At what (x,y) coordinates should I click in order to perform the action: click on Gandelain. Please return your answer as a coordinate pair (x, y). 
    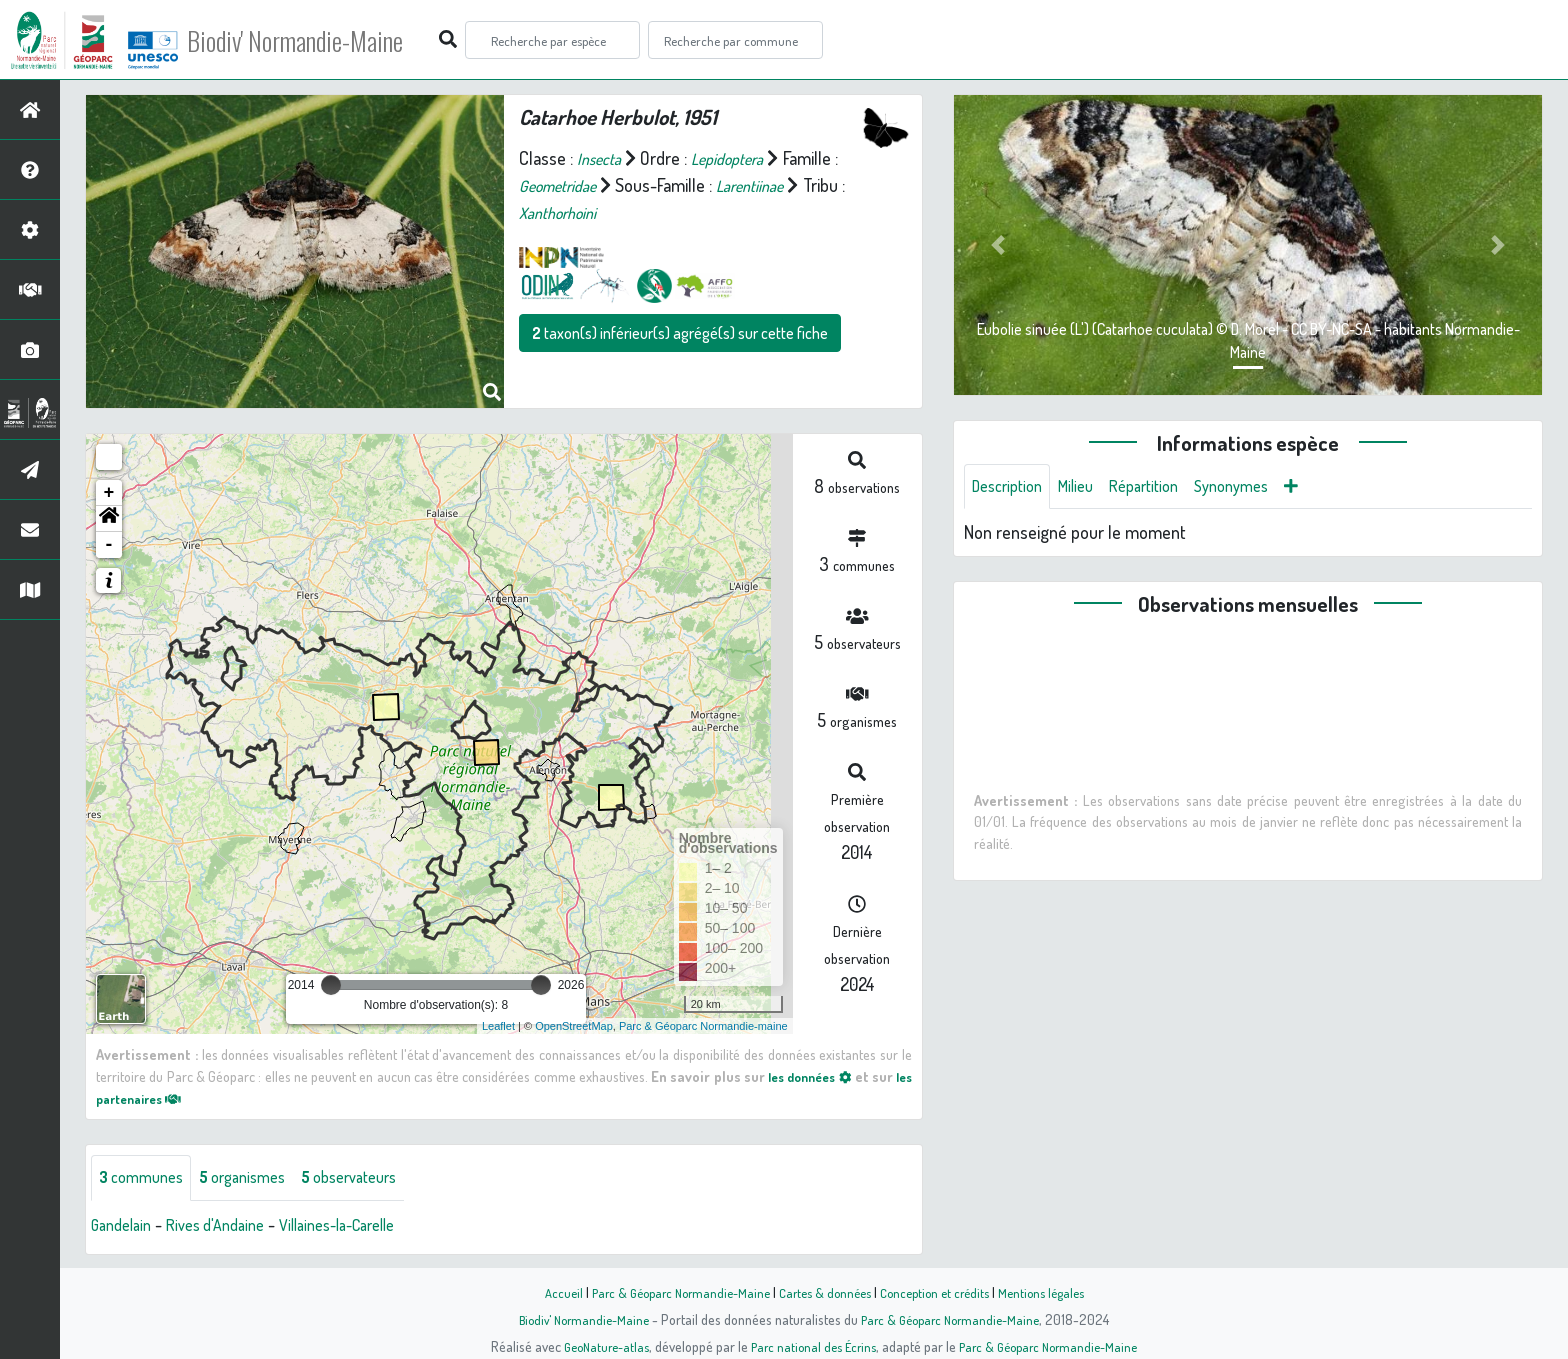
    Looking at the image, I should click on (125, 1227).